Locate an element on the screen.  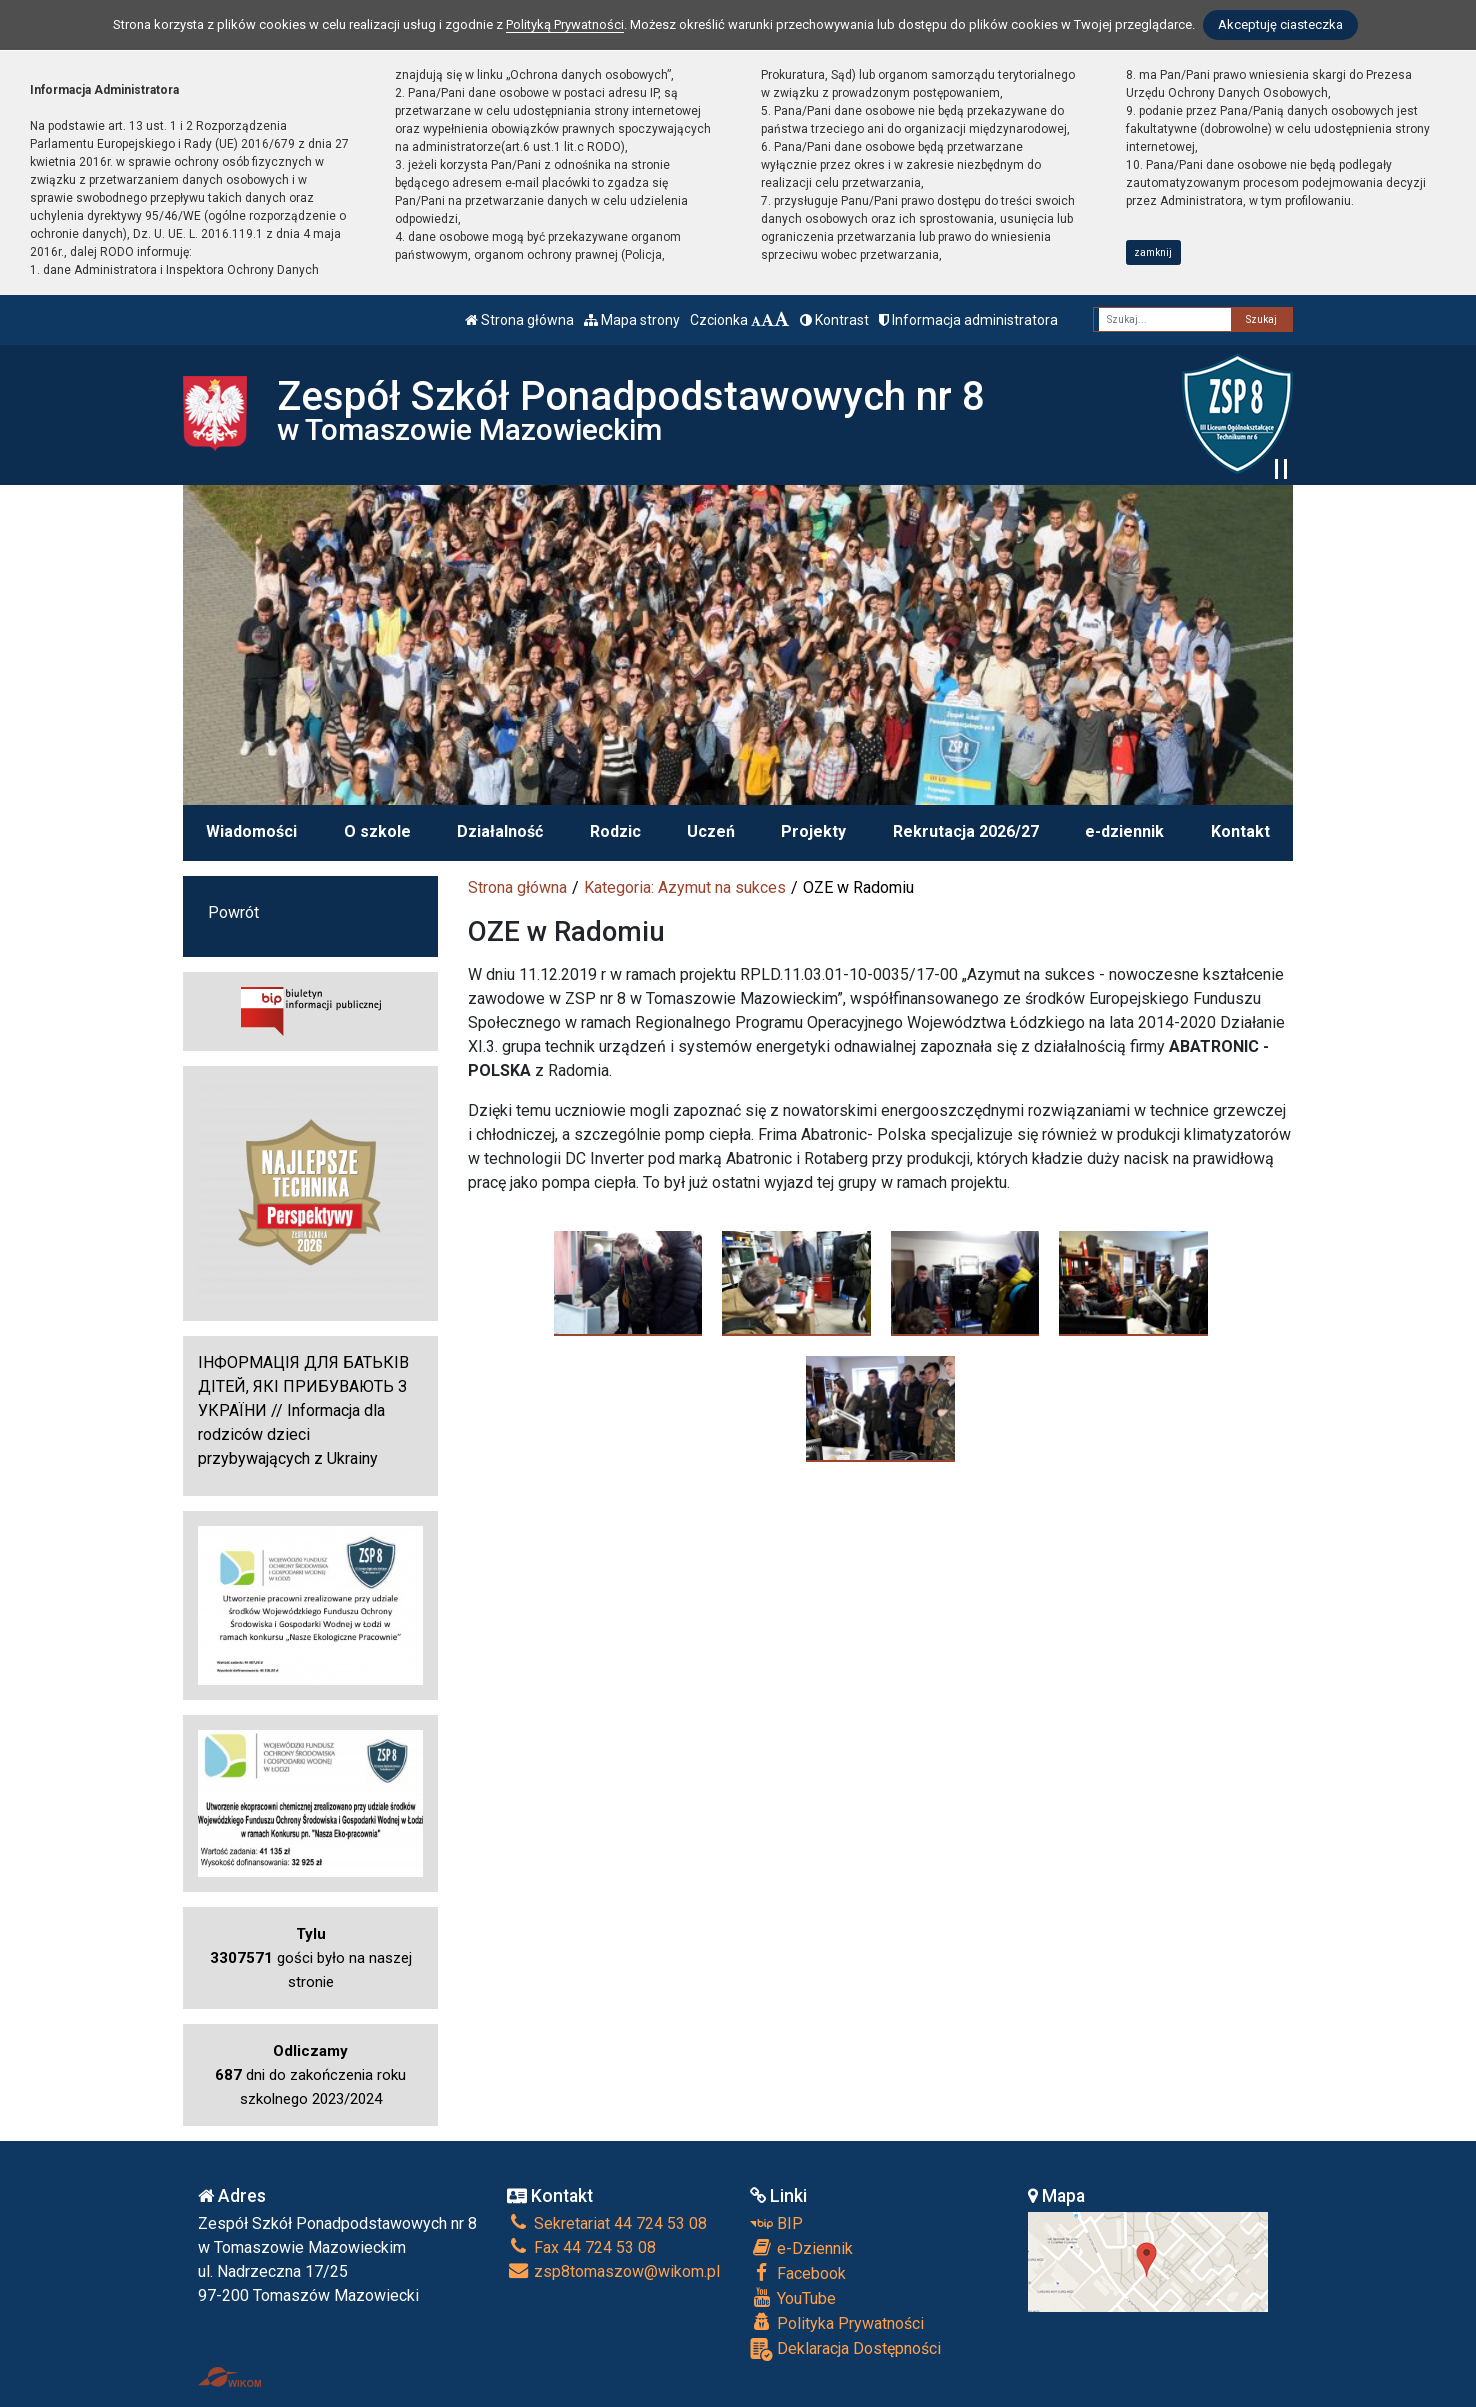
e-dziennik is located at coordinates (1124, 831).